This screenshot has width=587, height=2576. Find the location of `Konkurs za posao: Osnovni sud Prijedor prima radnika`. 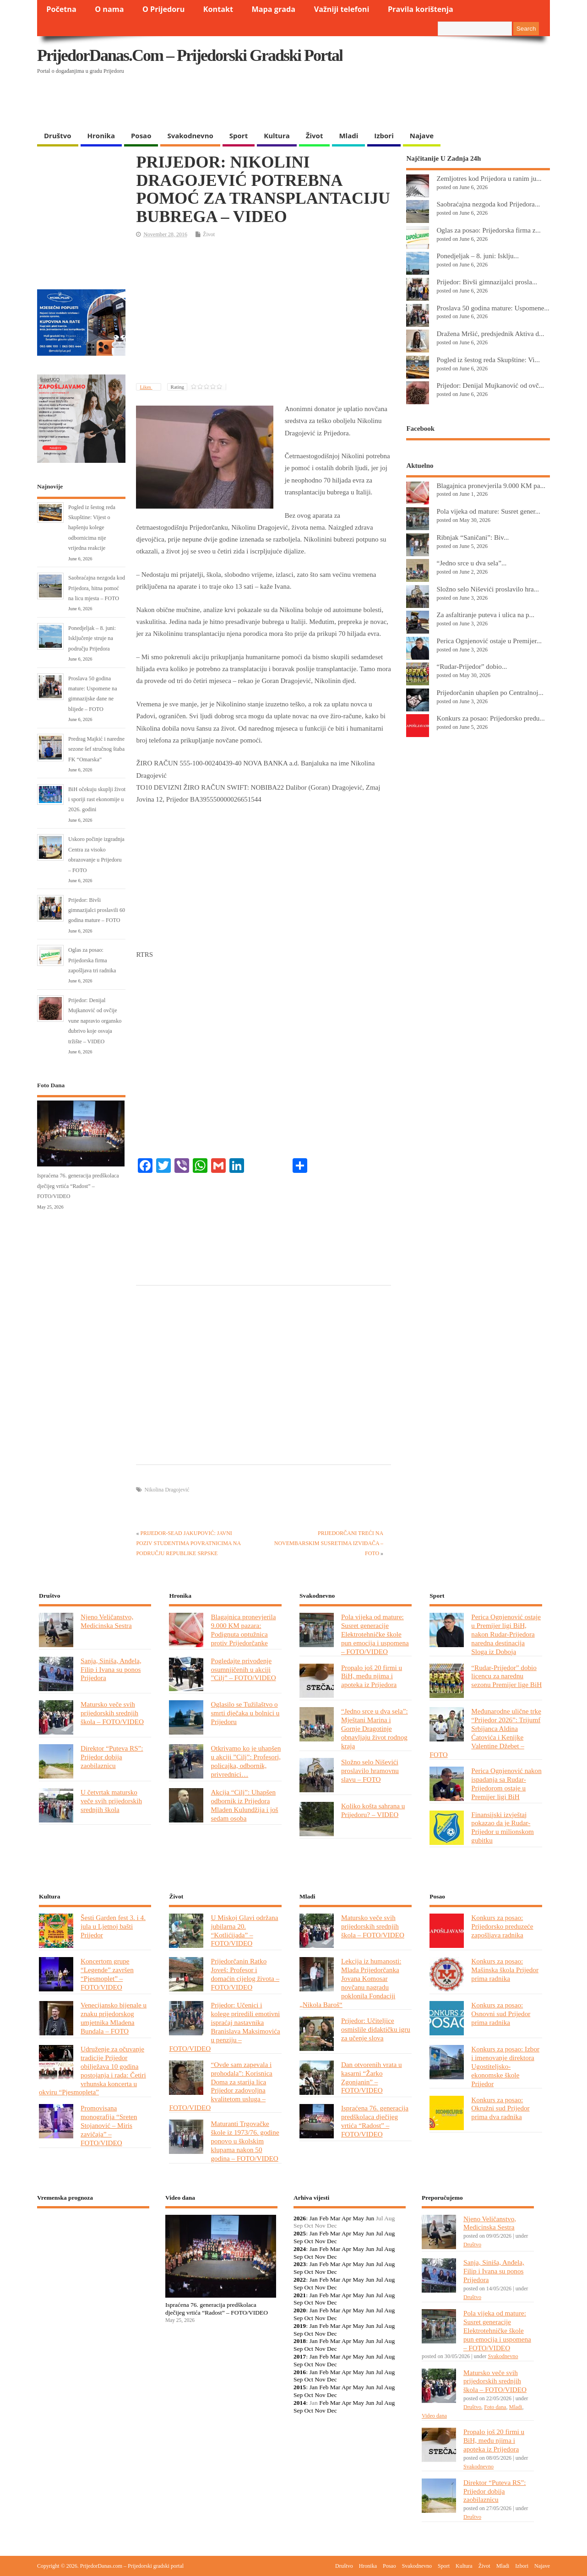

Konkurs za posao: Osnovni sud Prijedor prima radnika is located at coordinates (500, 2013).